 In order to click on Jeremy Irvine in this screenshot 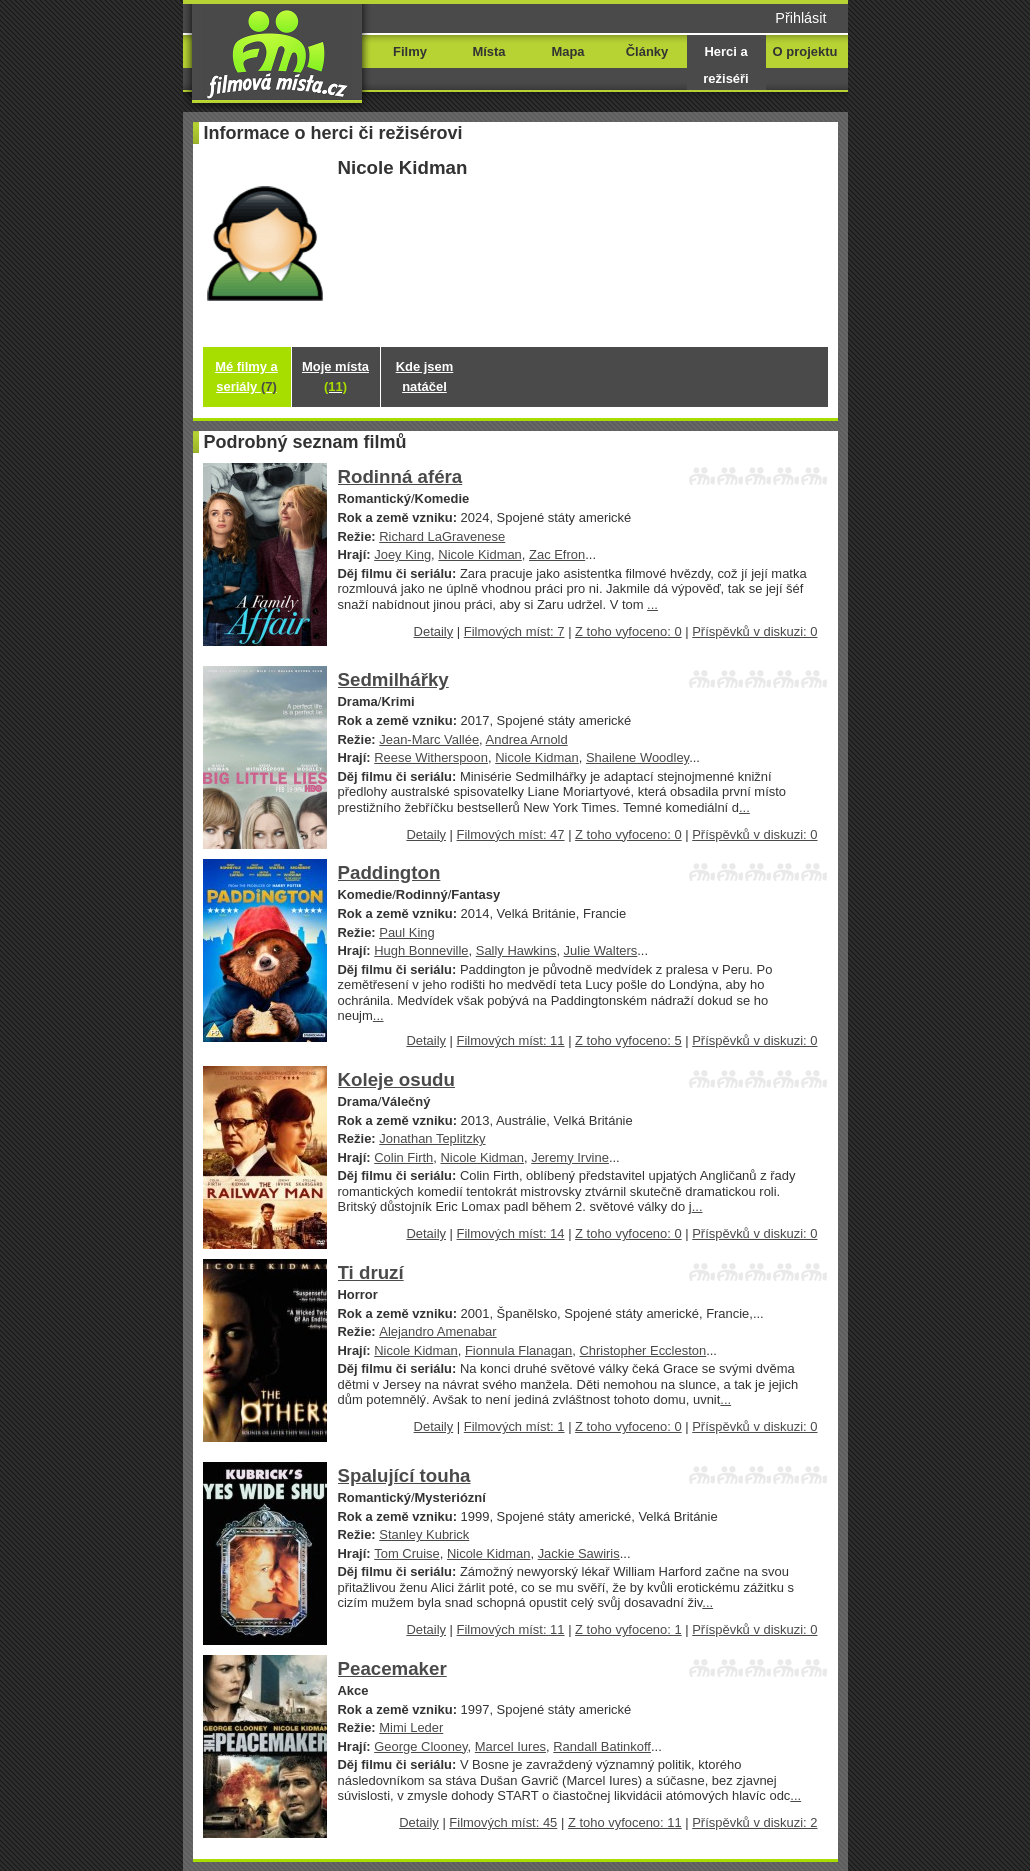, I will do `click(570, 1157)`.